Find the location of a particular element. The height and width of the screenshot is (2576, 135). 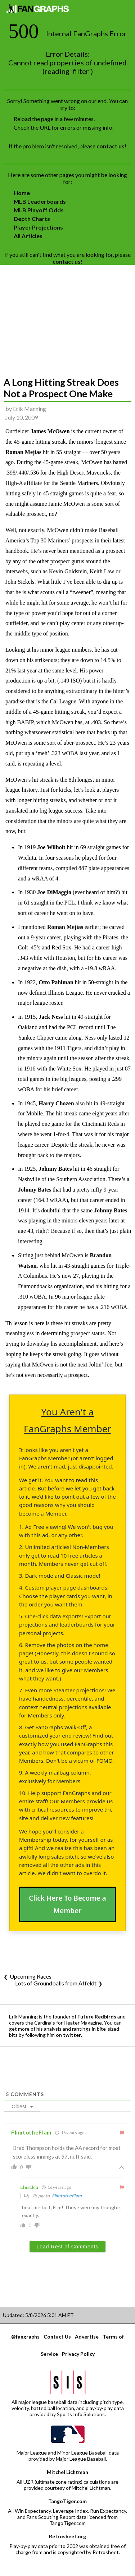

on twitter is located at coordinates (68, 2035).